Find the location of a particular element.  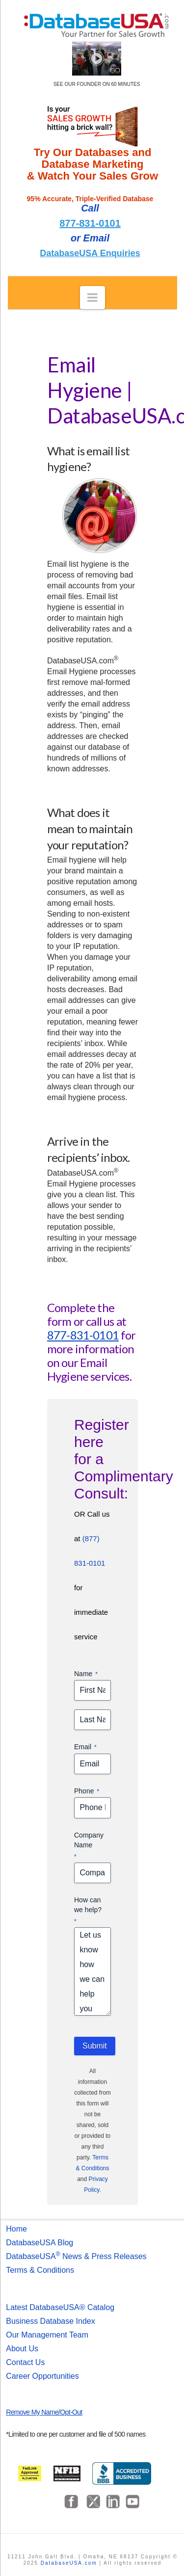

DatabaseUSA.com is located at coordinates (69, 2563).